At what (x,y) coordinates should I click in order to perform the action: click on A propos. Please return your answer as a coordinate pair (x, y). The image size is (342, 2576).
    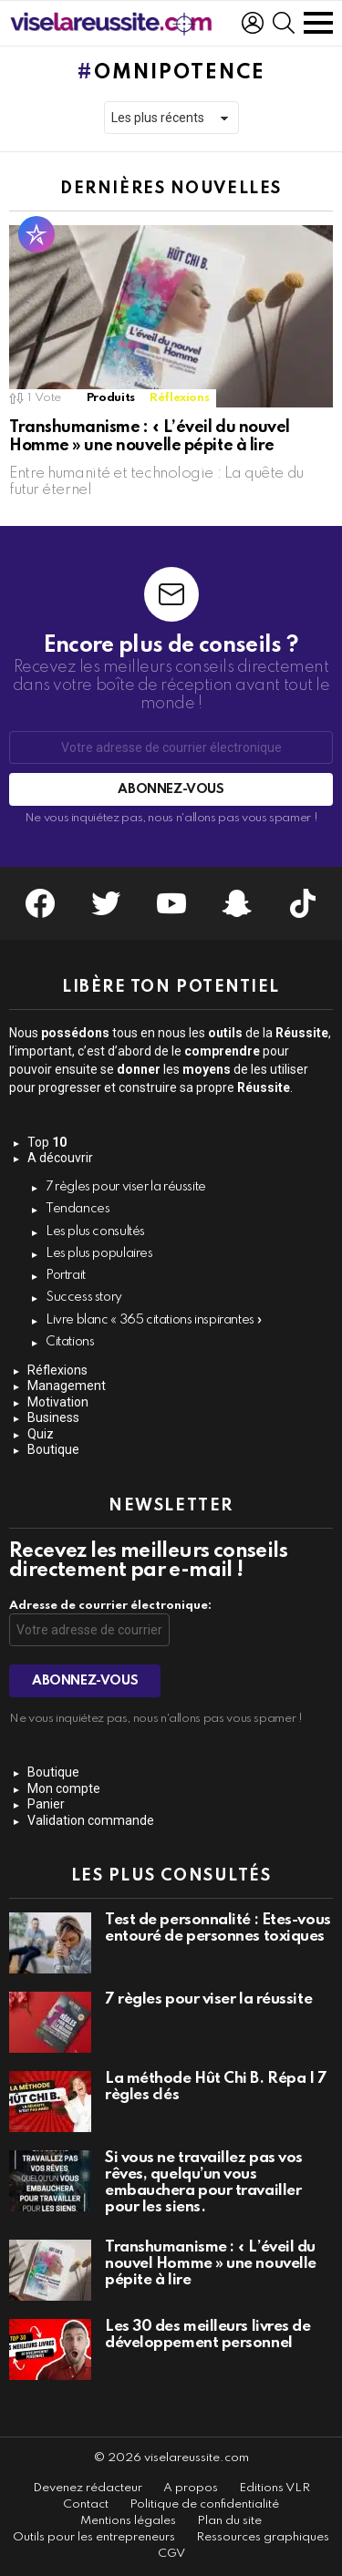
    Looking at the image, I should click on (190, 2488).